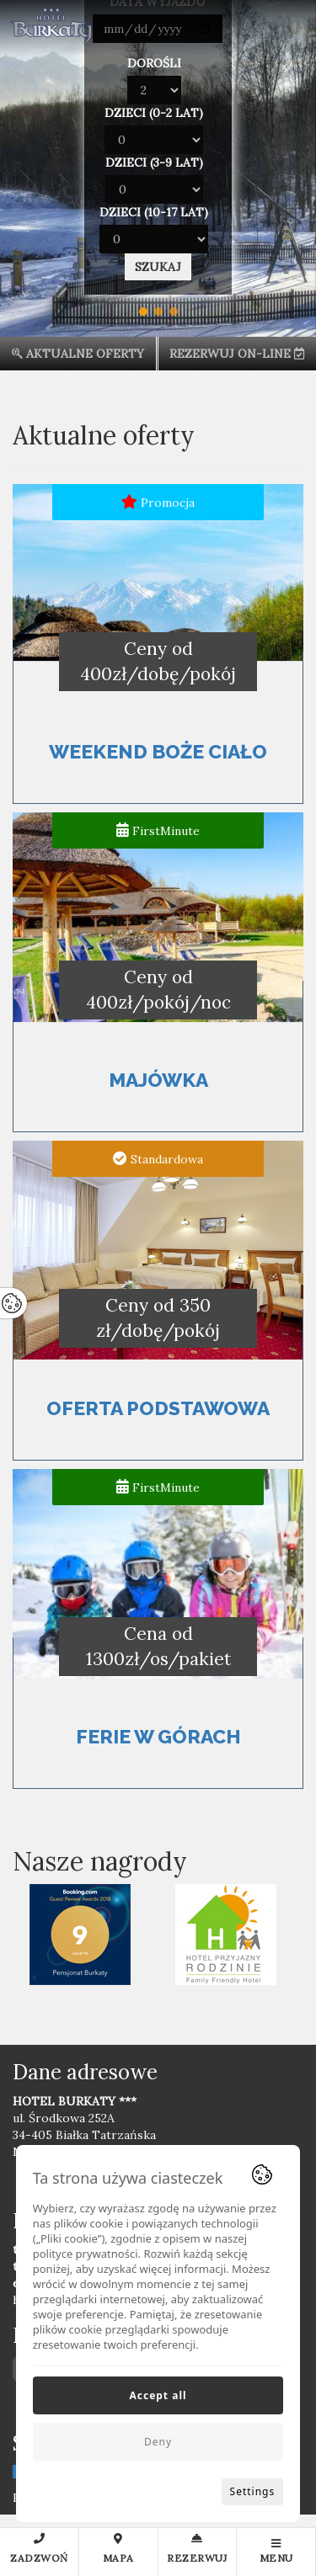 The width and height of the screenshot is (316, 2576). I want to click on Accept all, so click(157, 2395).